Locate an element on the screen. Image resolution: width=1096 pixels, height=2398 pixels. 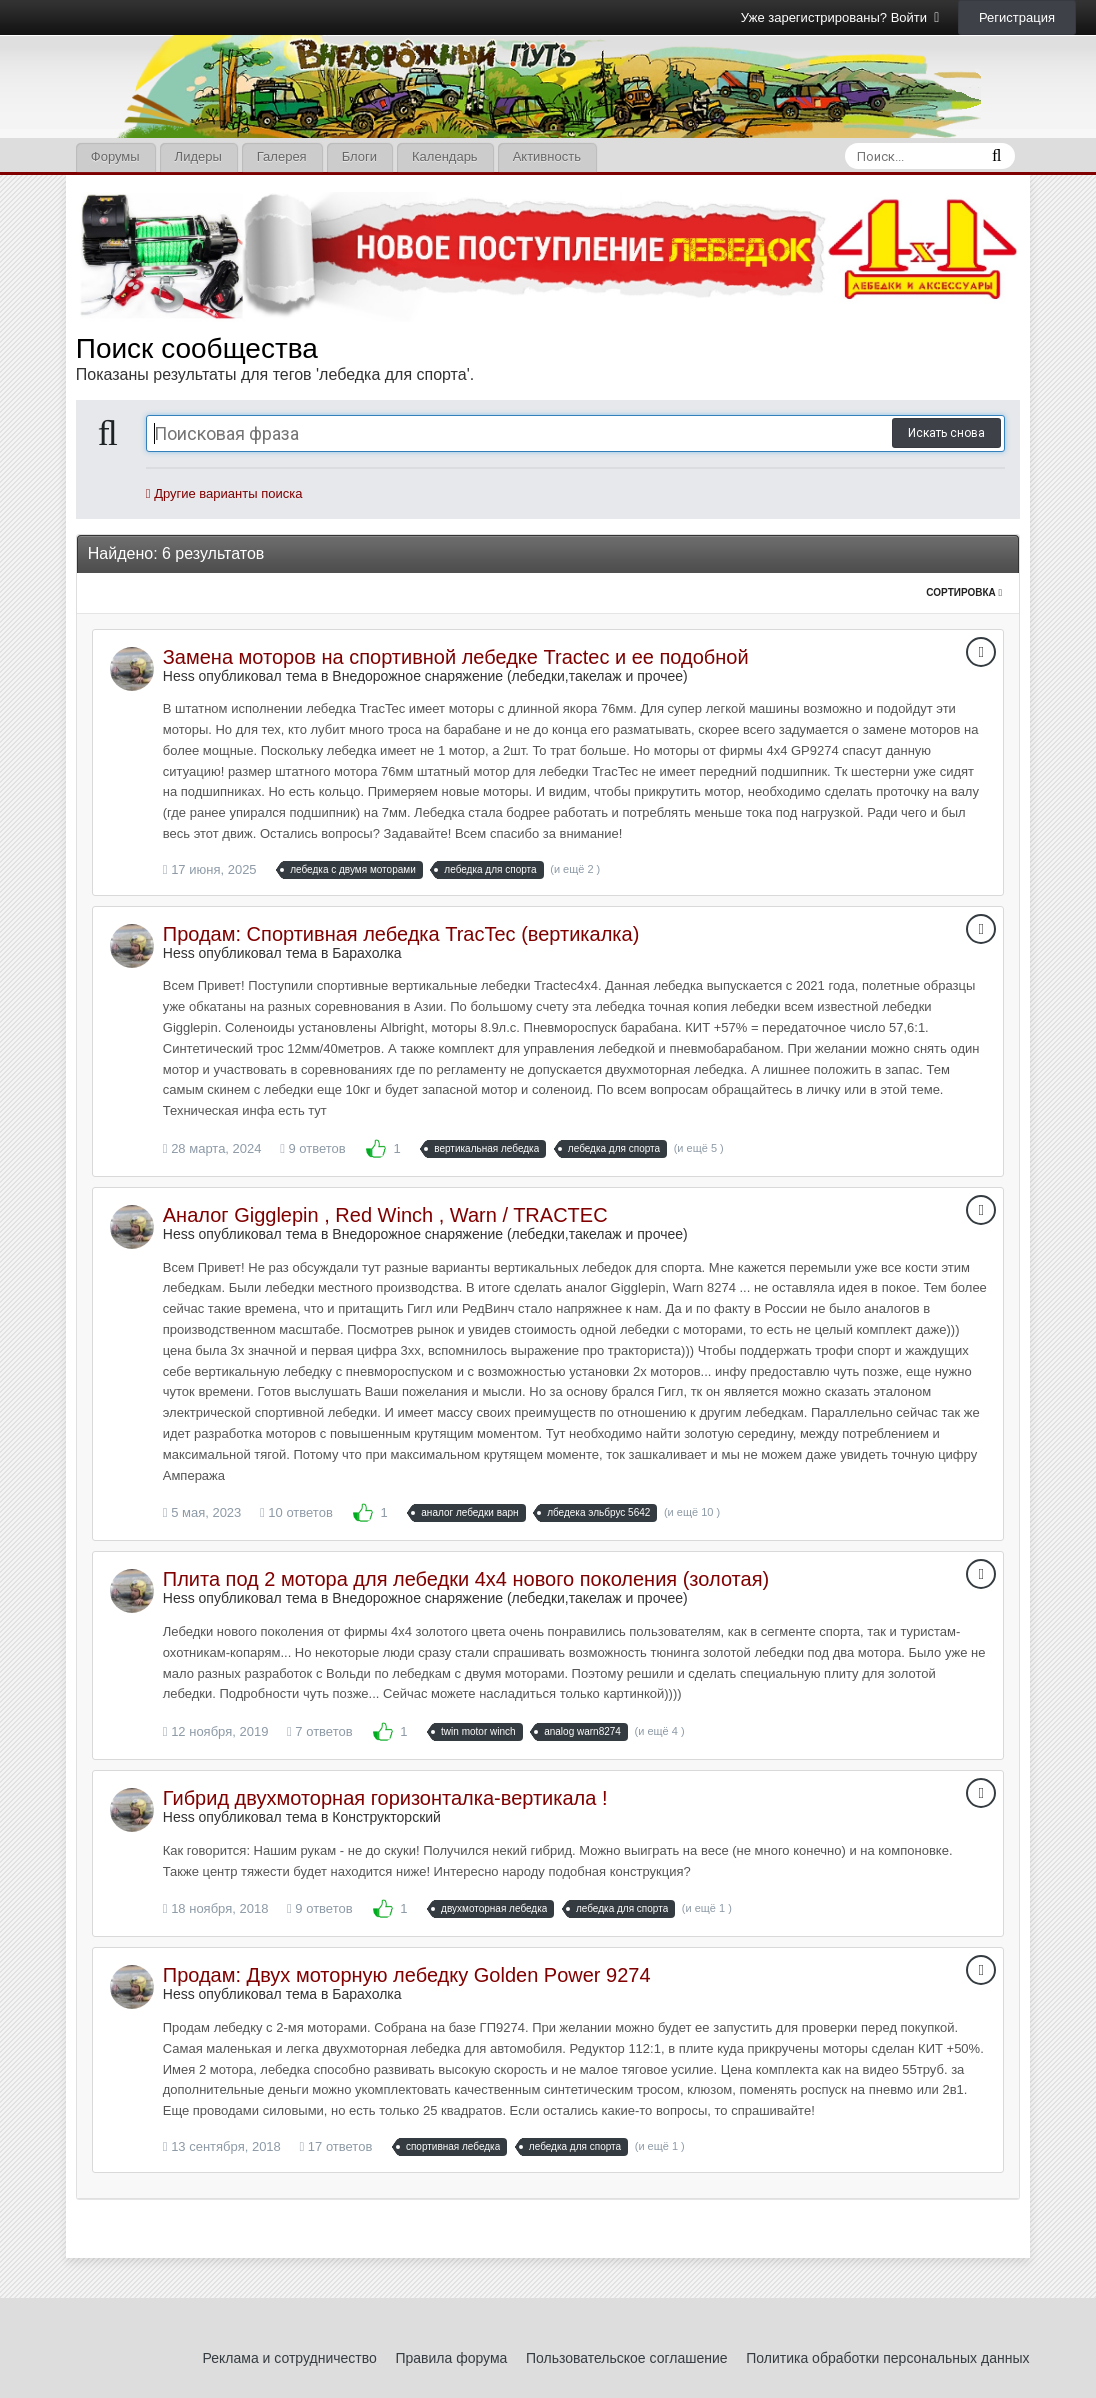
Правила форума is located at coordinates (451, 2358).